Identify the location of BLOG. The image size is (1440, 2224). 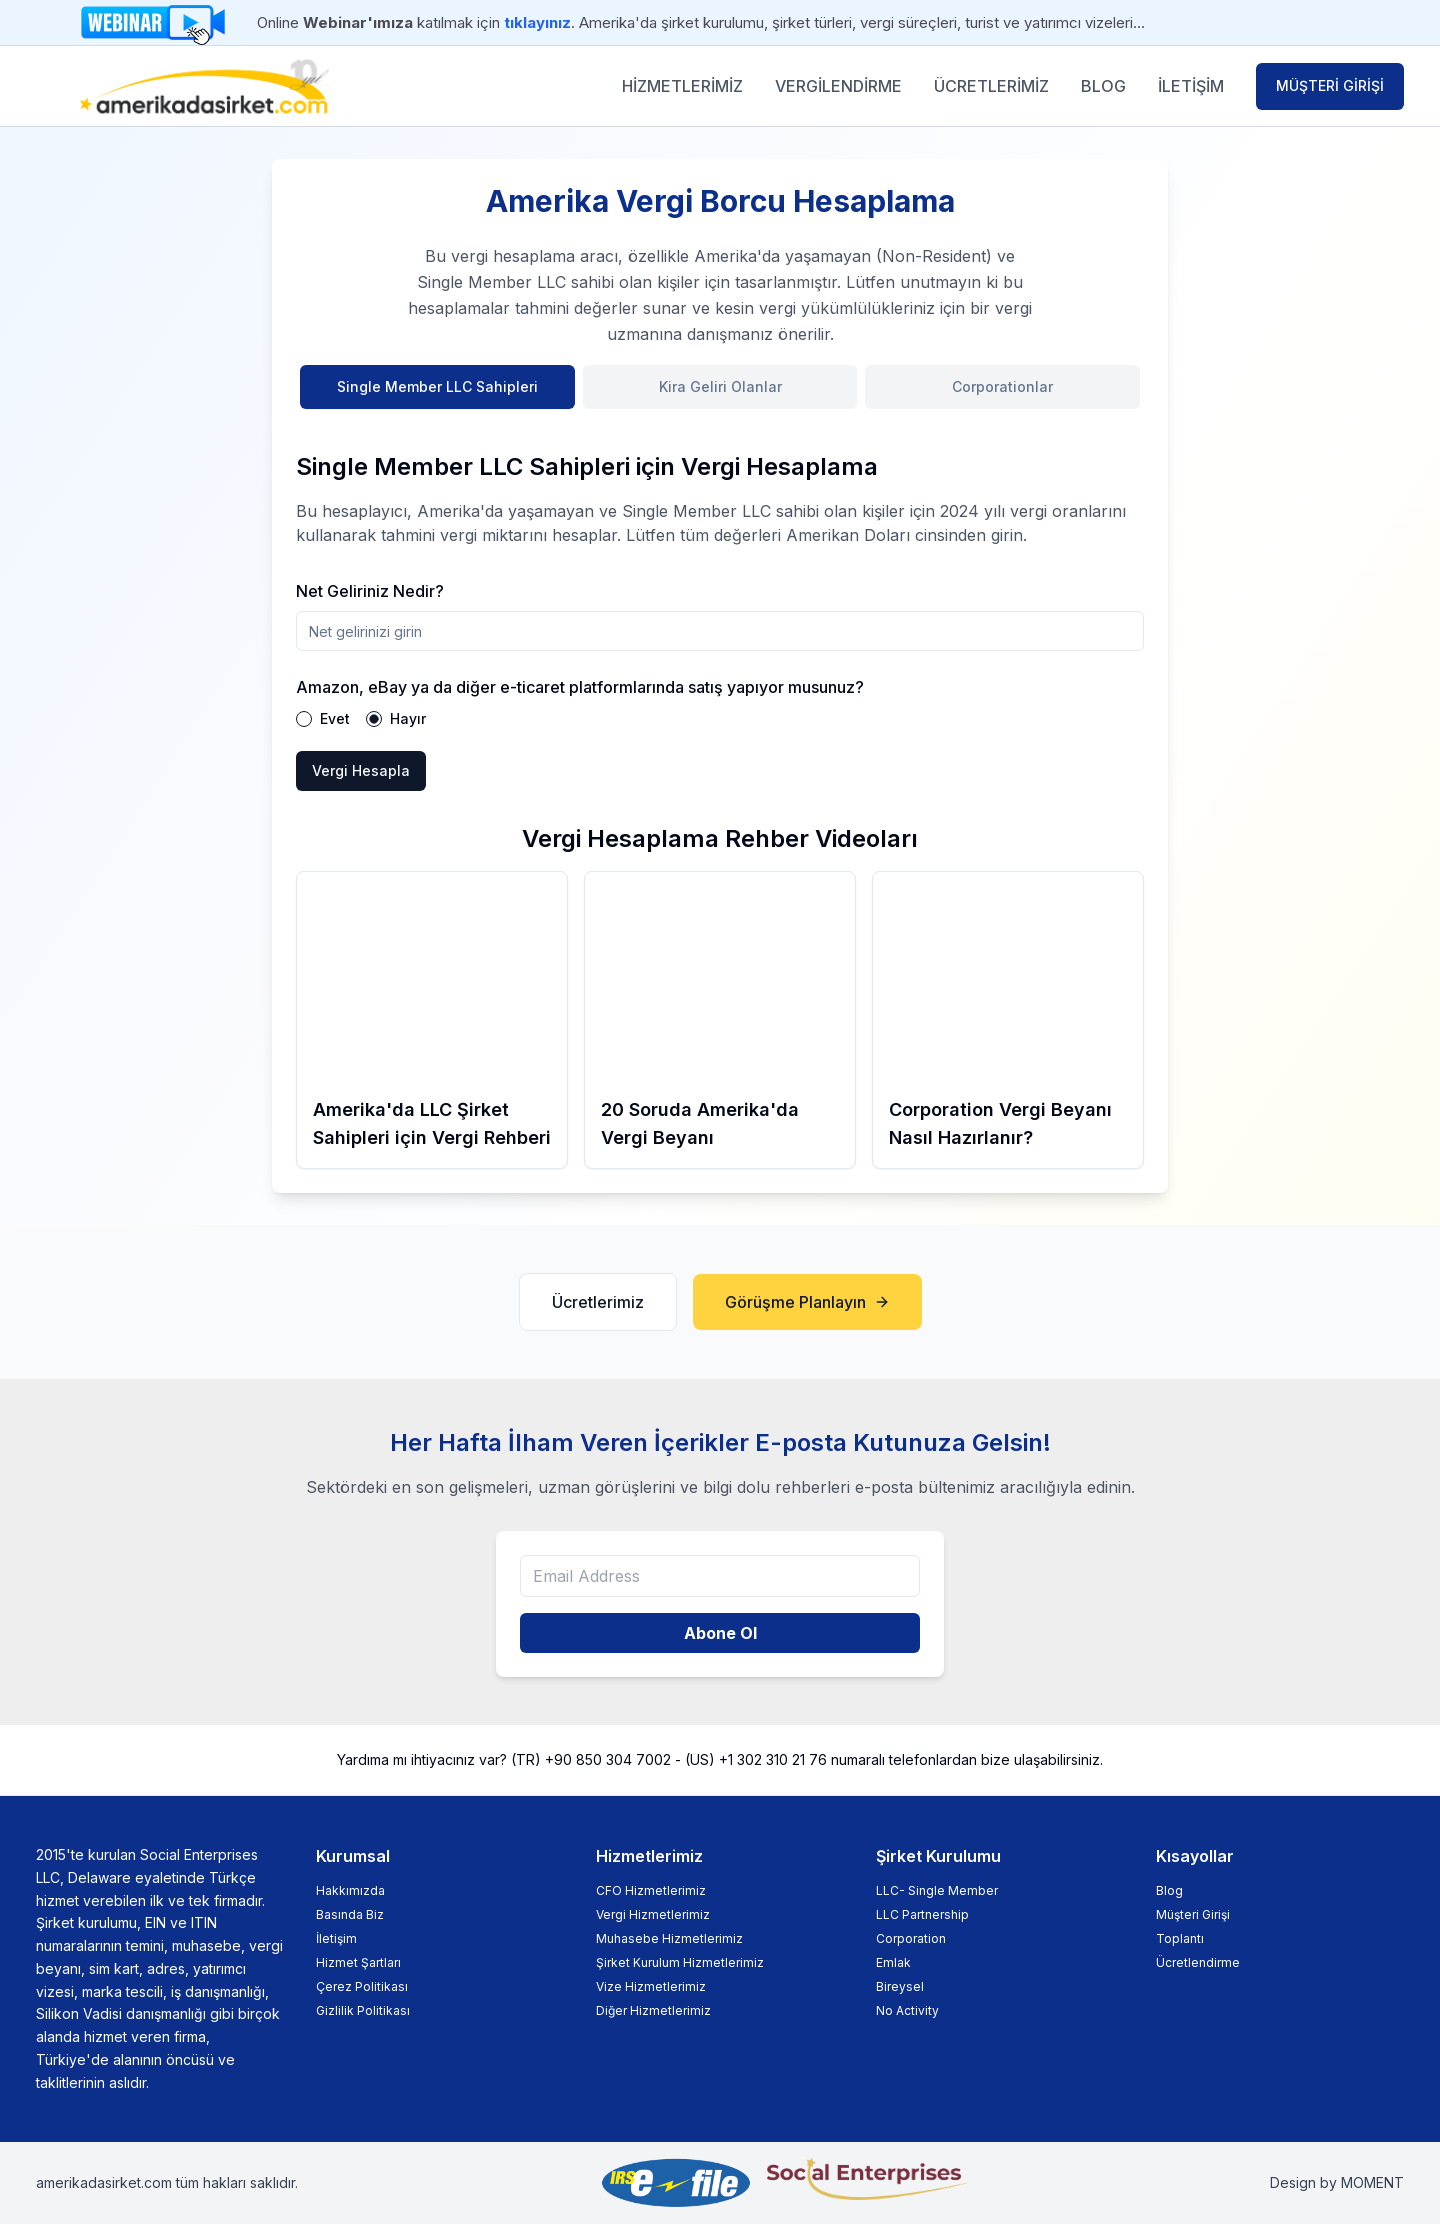
(1103, 86).